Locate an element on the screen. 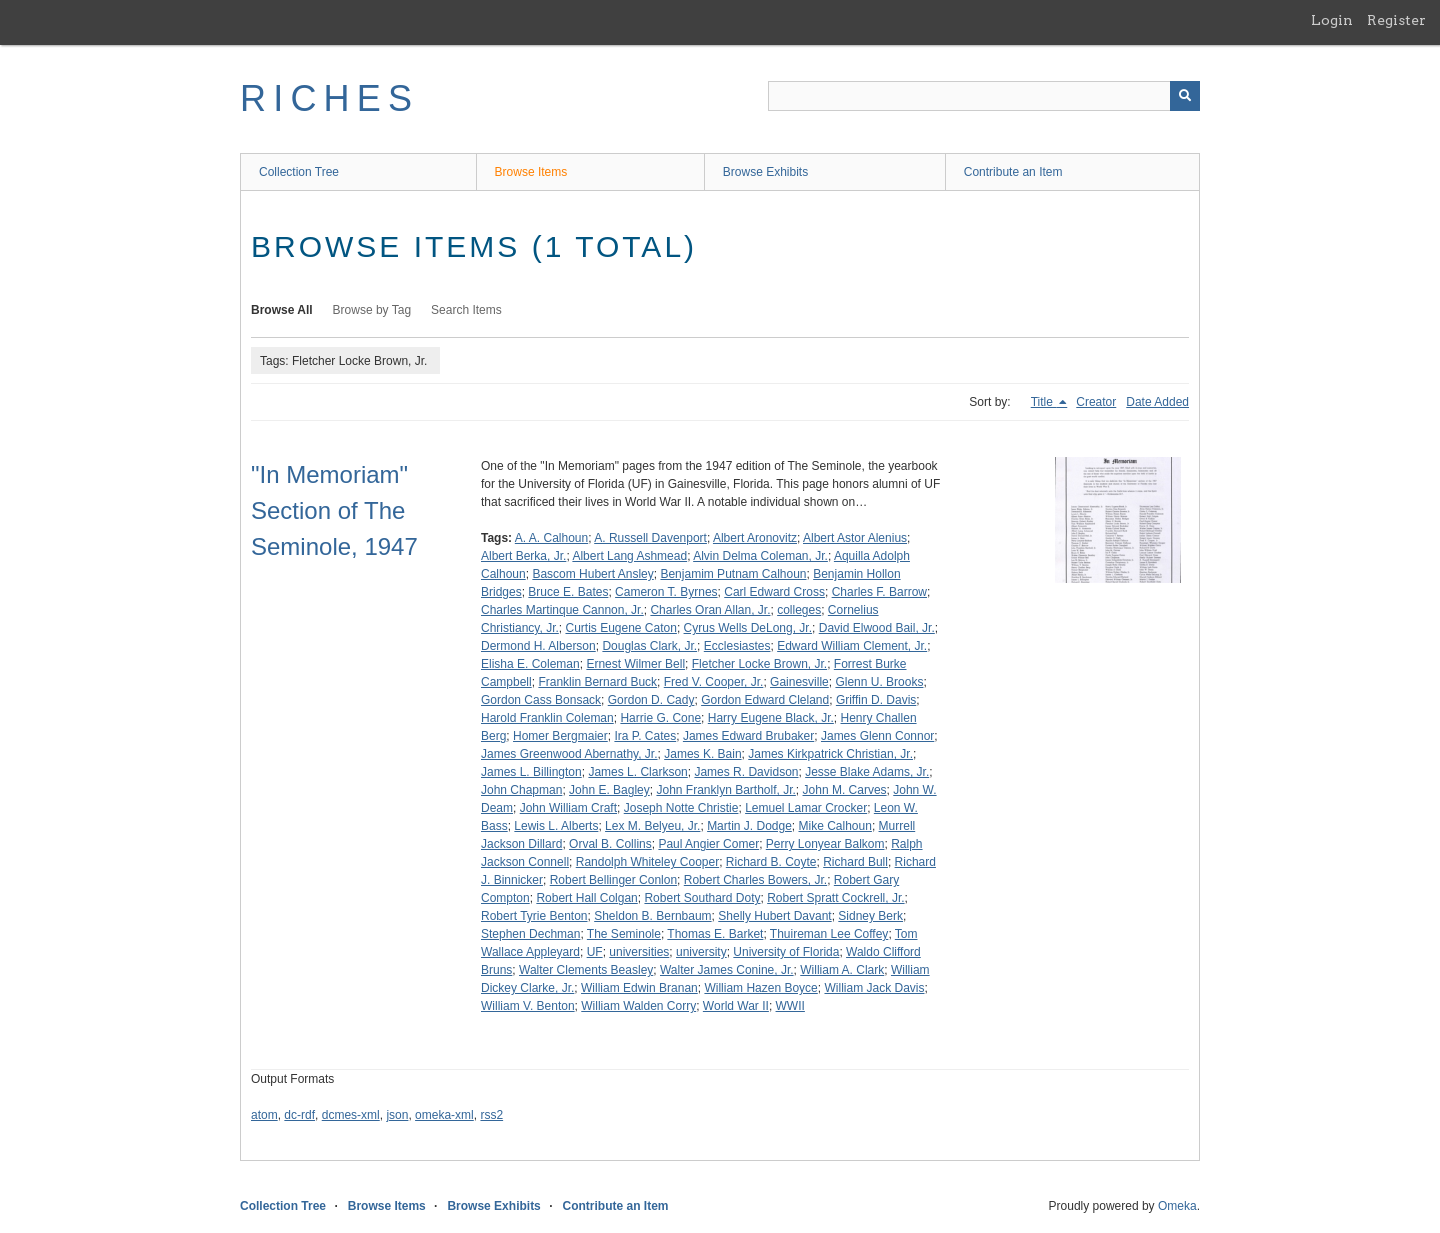  Cyrus Wells DeLong, Jr. is located at coordinates (748, 628).